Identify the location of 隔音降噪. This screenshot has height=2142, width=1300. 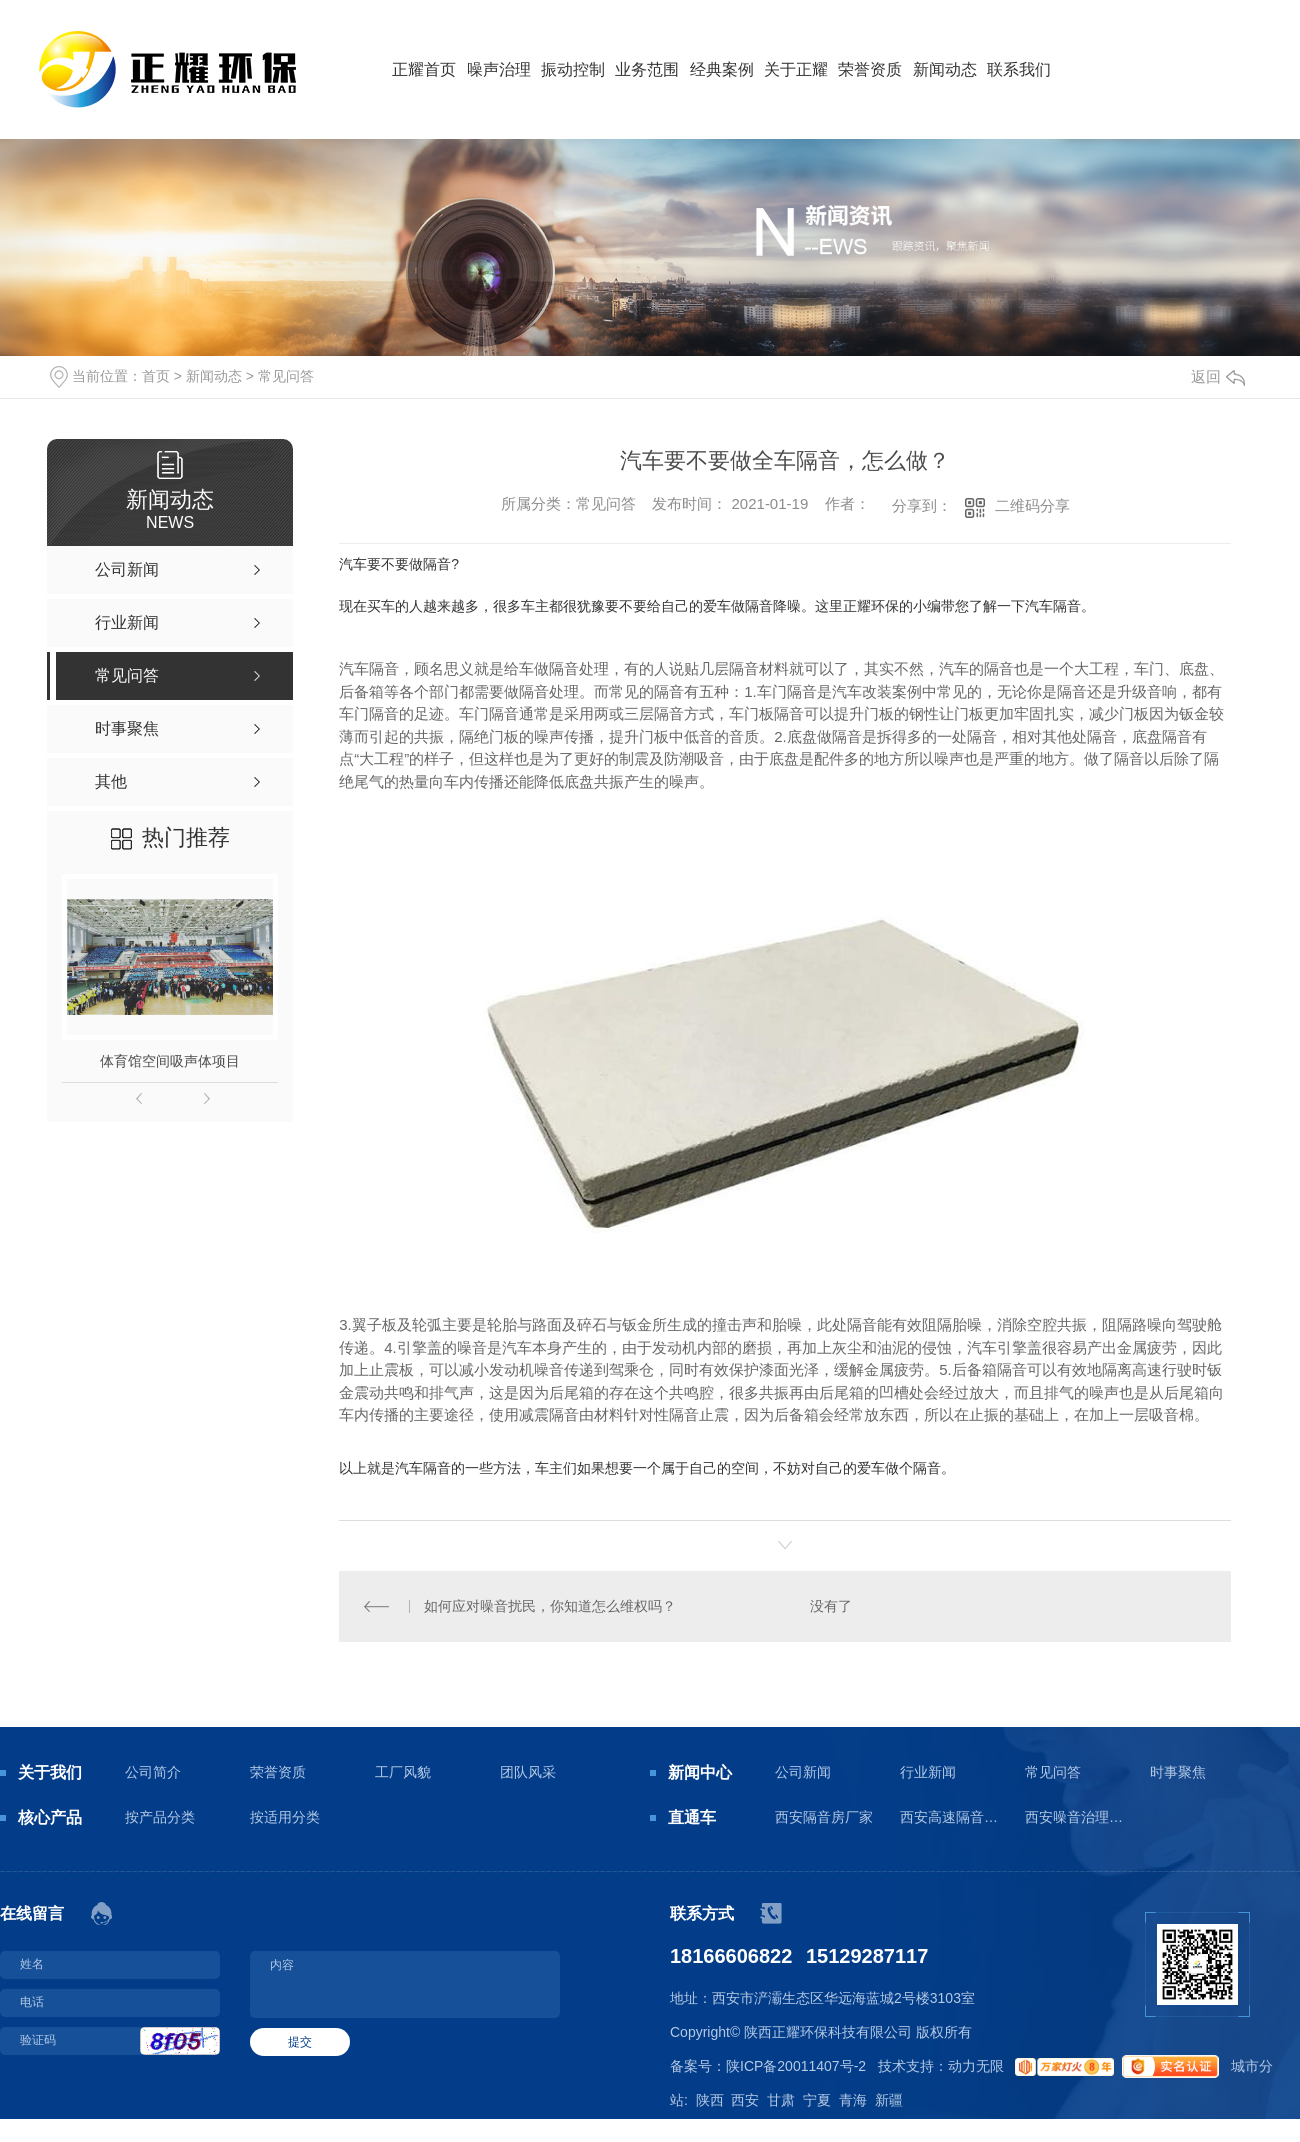
(773, 606).